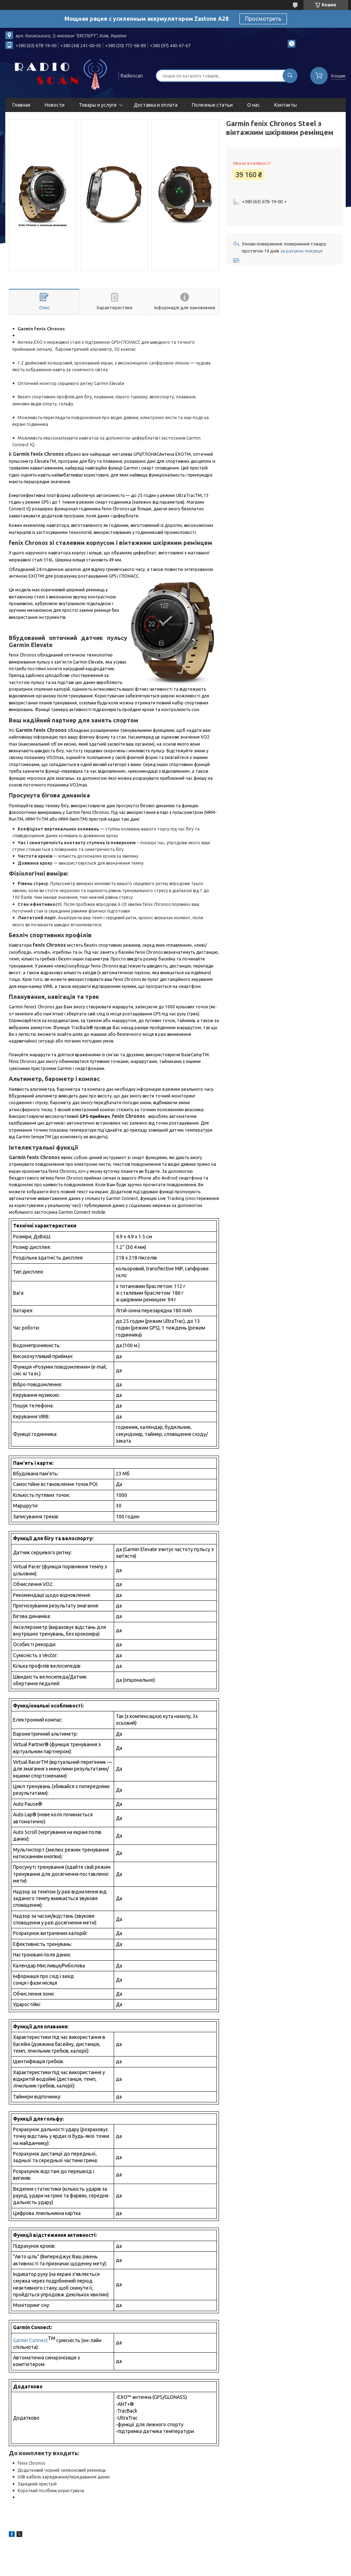 The image size is (351, 2576). What do you see at coordinates (54, 104) in the screenshot?
I see `Новости` at bounding box center [54, 104].